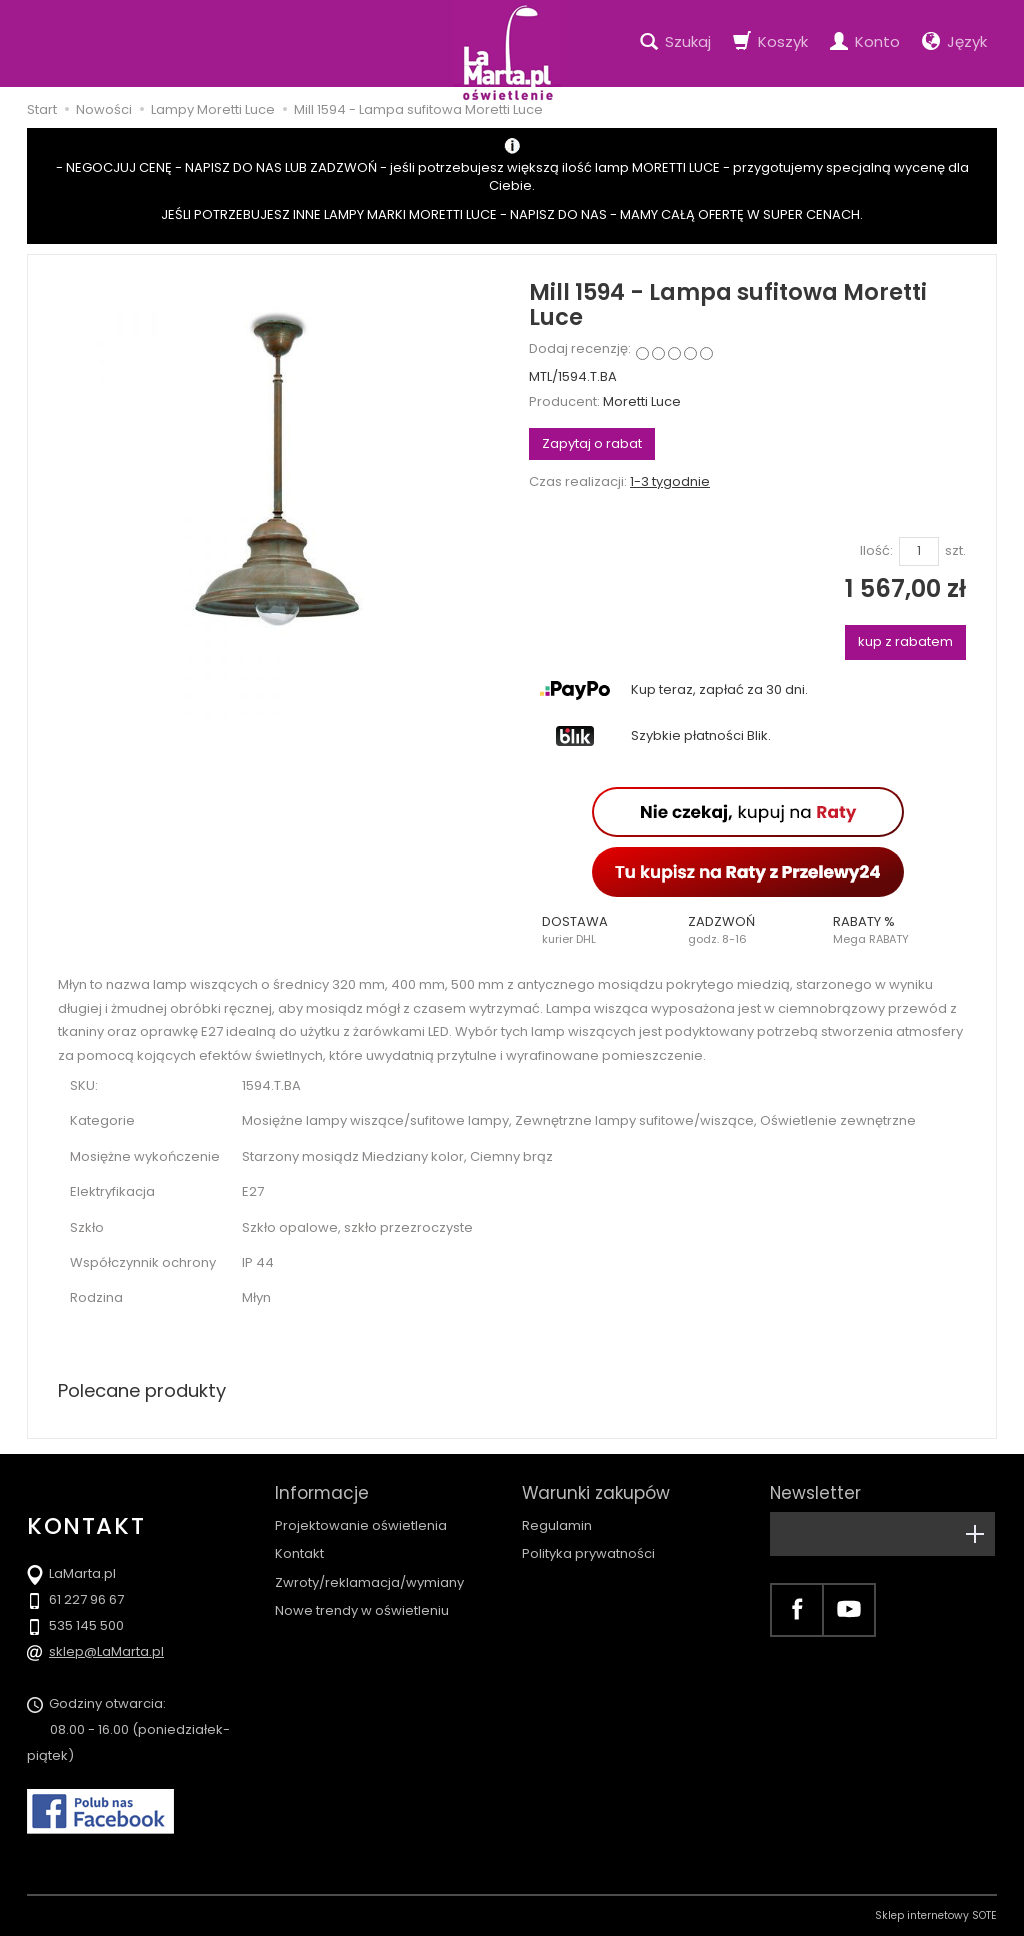 The image size is (1024, 1936). I want to click on Polecane produkty, so click(142, 1390).